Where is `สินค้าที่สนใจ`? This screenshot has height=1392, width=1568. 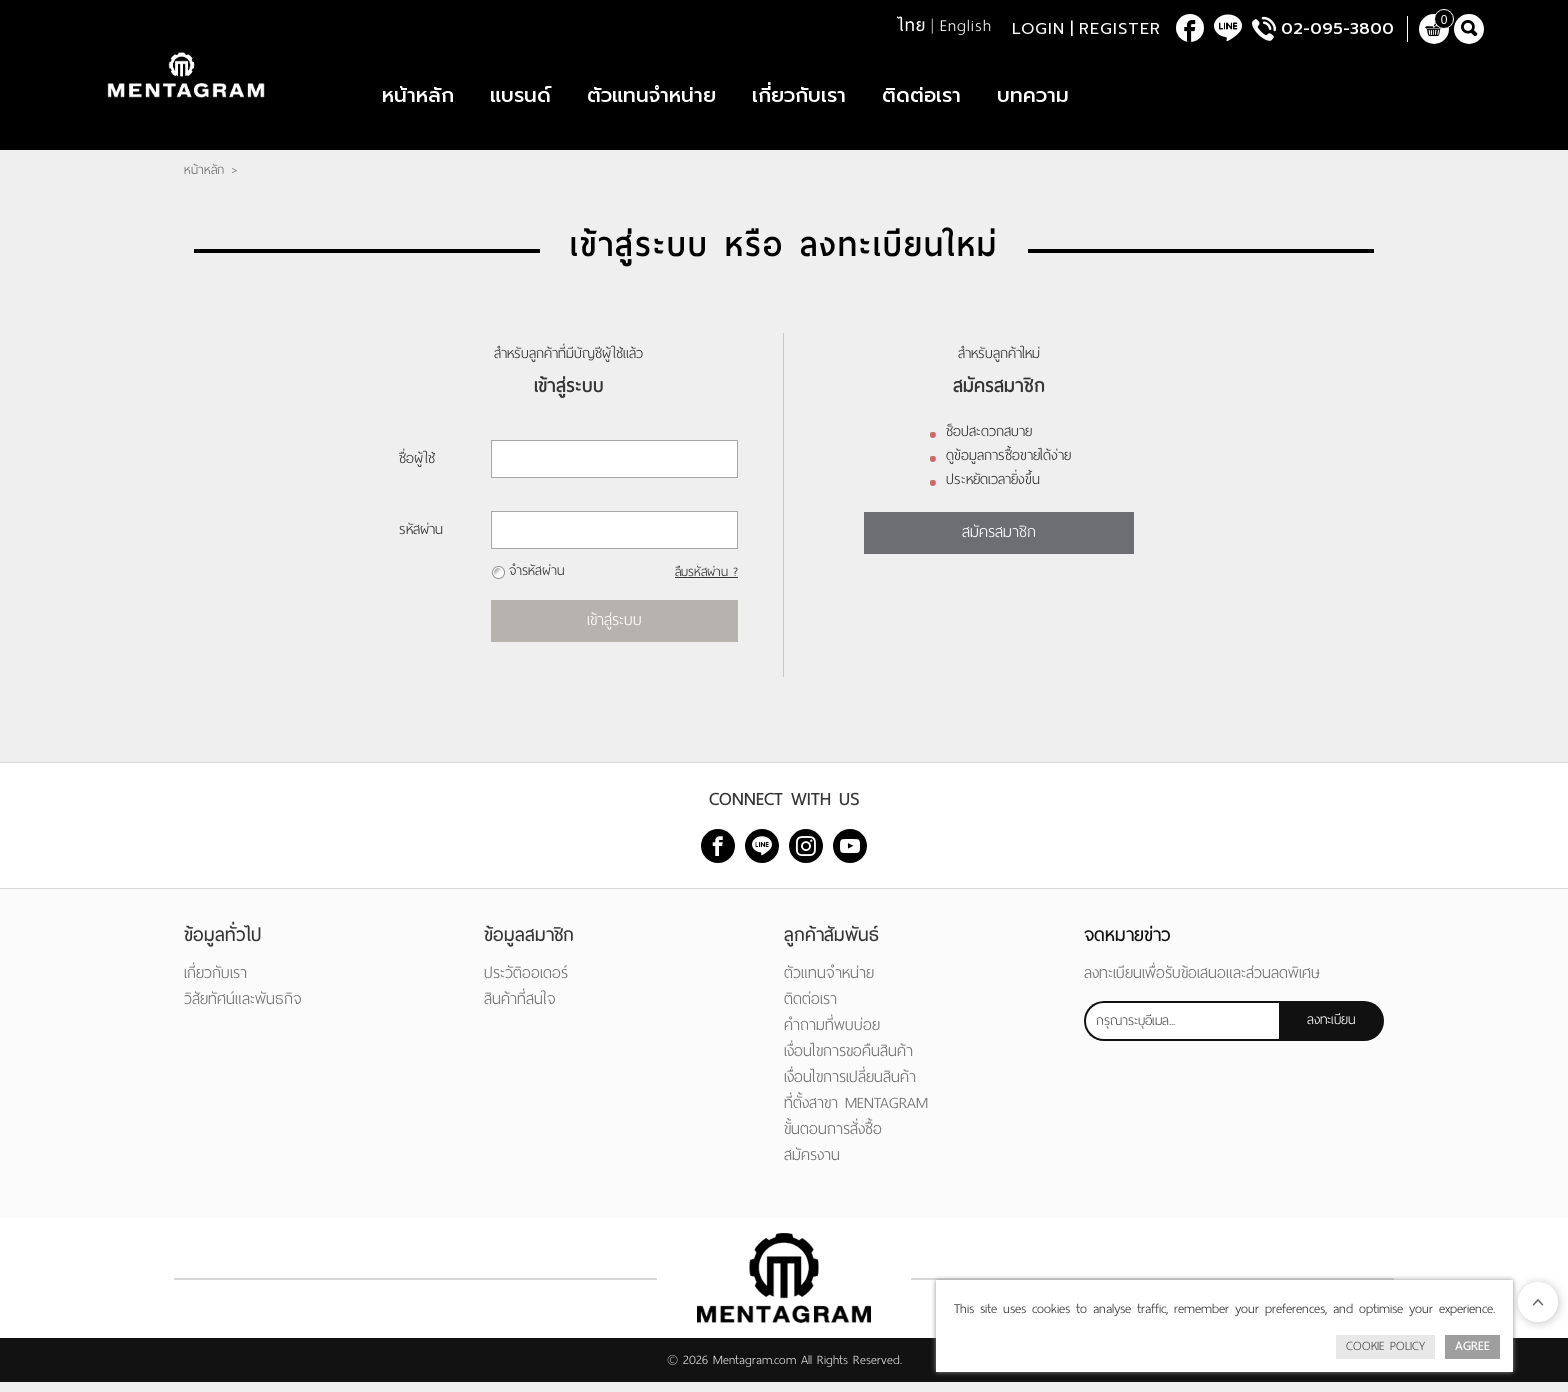
สินค้าที่สนใจ is located at coordinates (520, 1008).